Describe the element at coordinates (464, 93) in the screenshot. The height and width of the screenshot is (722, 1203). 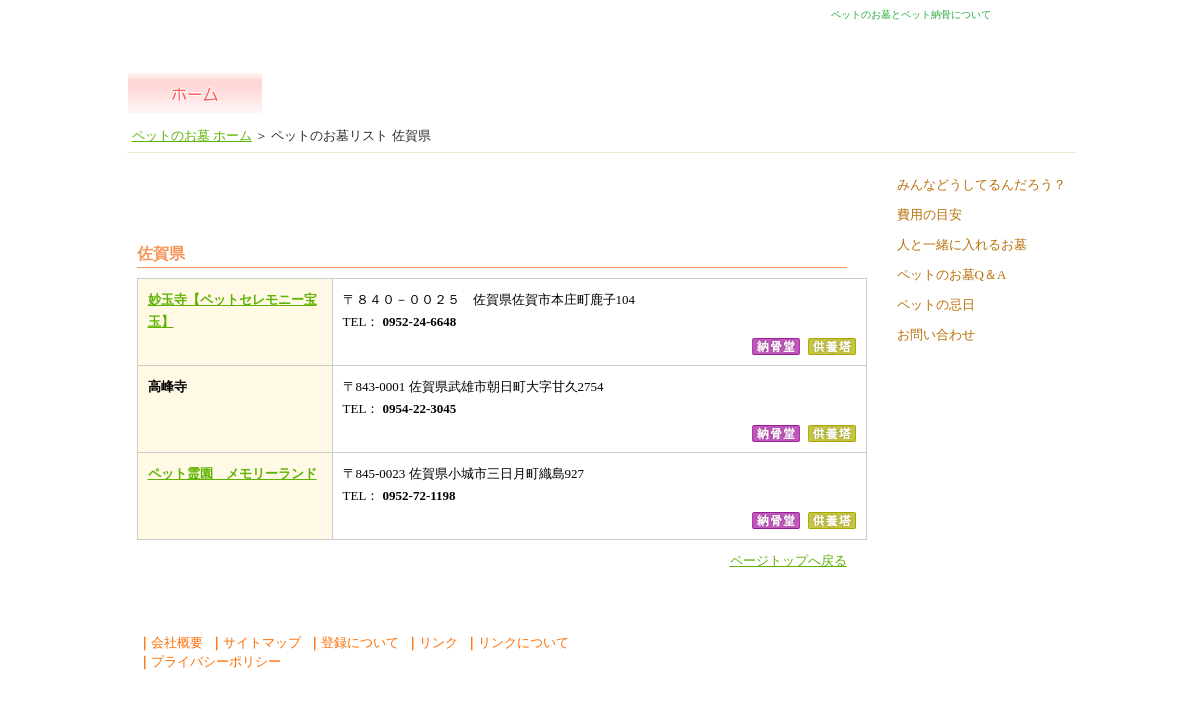
I see `ペット の お墓` at that location.